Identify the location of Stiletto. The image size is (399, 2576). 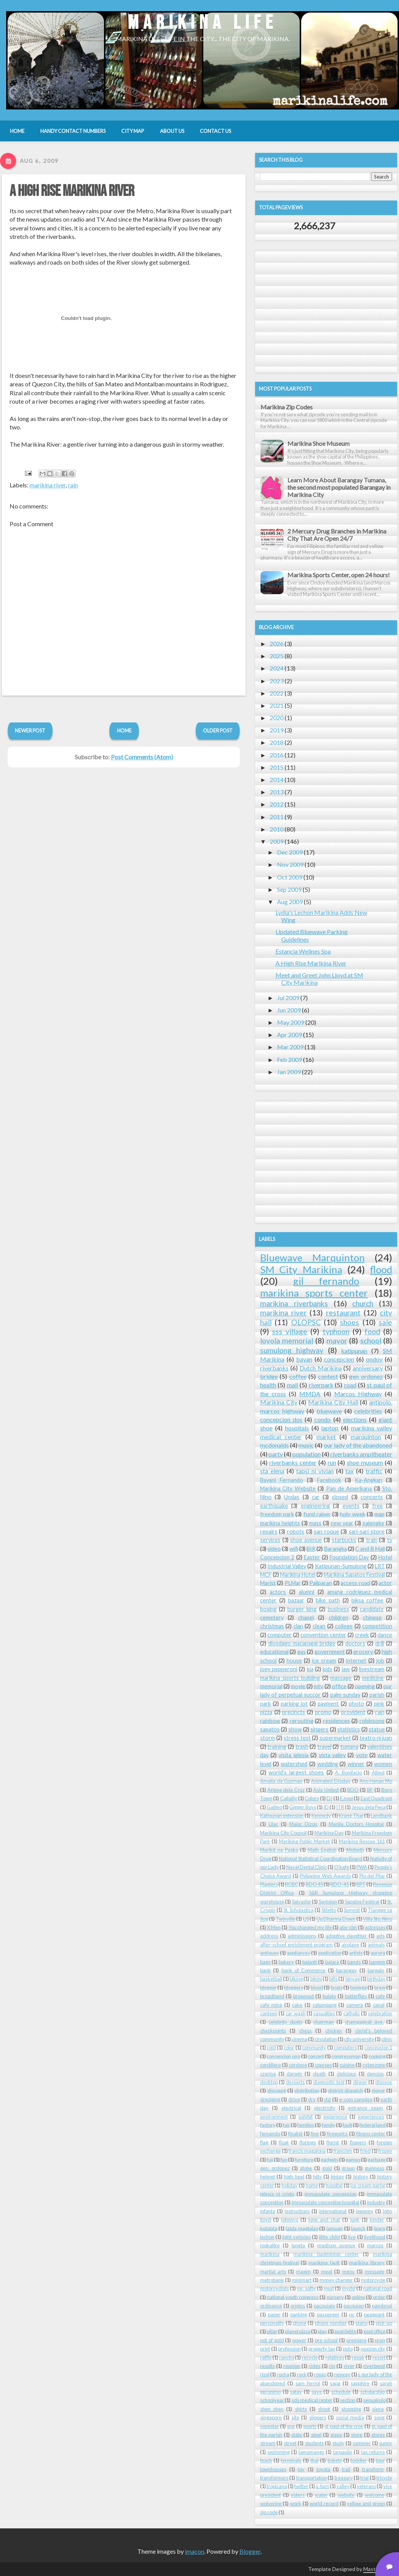
(329, 1910).